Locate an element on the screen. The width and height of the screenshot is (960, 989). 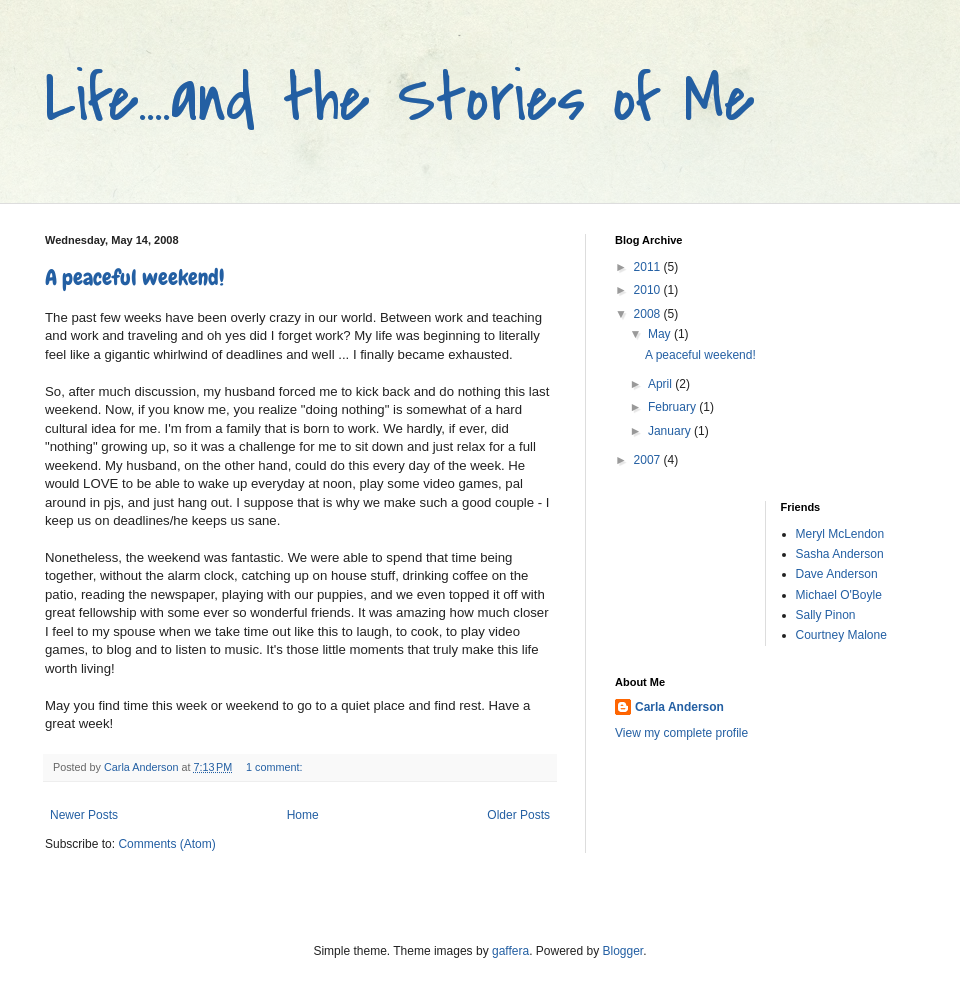
Comments (Atom) is located at coordinates (166, 844).